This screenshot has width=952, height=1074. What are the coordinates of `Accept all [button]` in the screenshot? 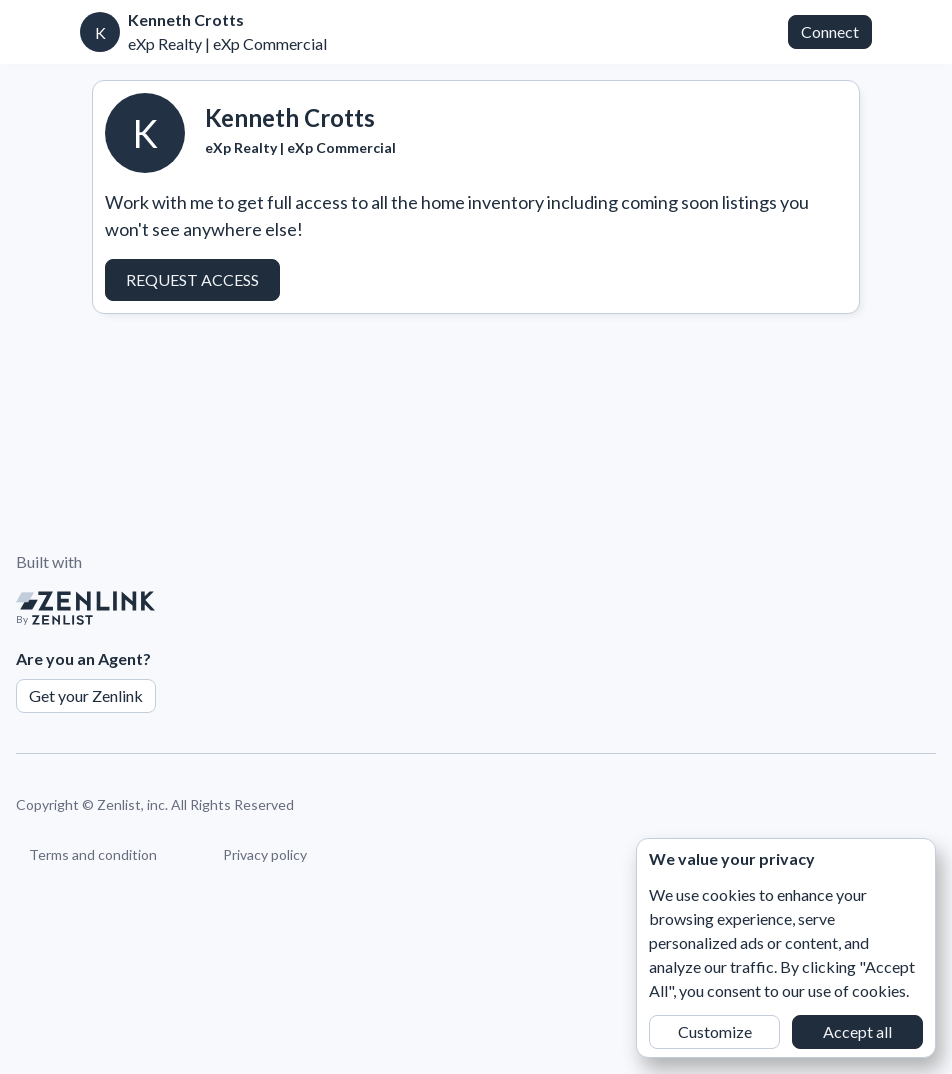 It's located at (857, 1031).